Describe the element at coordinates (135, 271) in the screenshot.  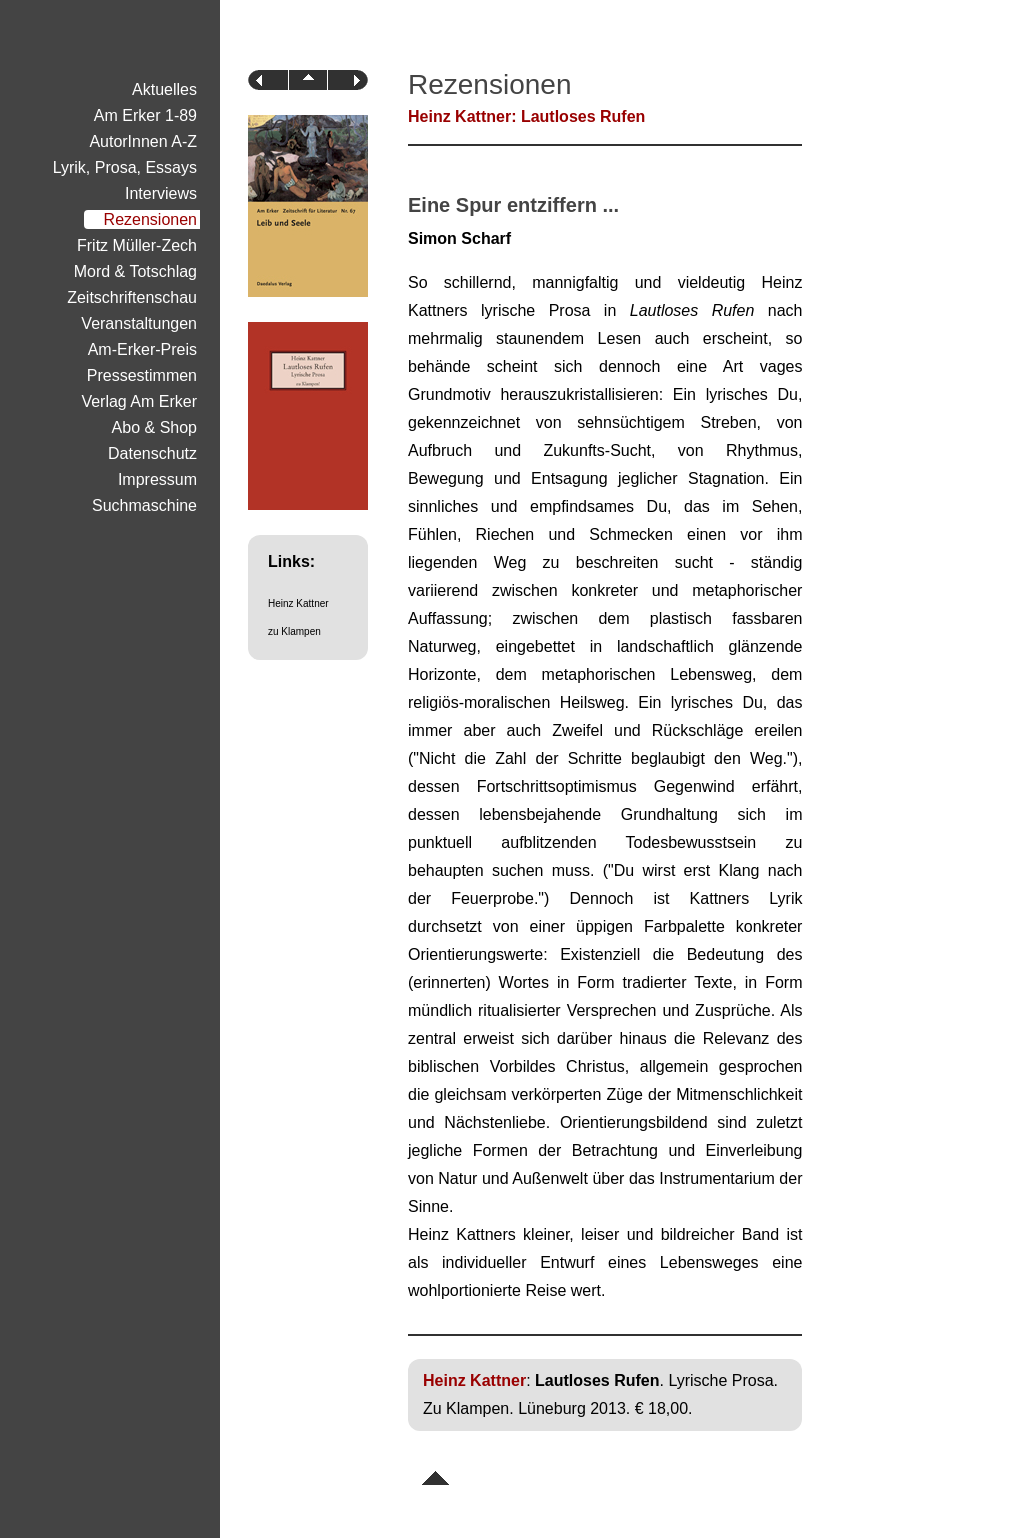
I see `Mord & Totschlag` at that location.